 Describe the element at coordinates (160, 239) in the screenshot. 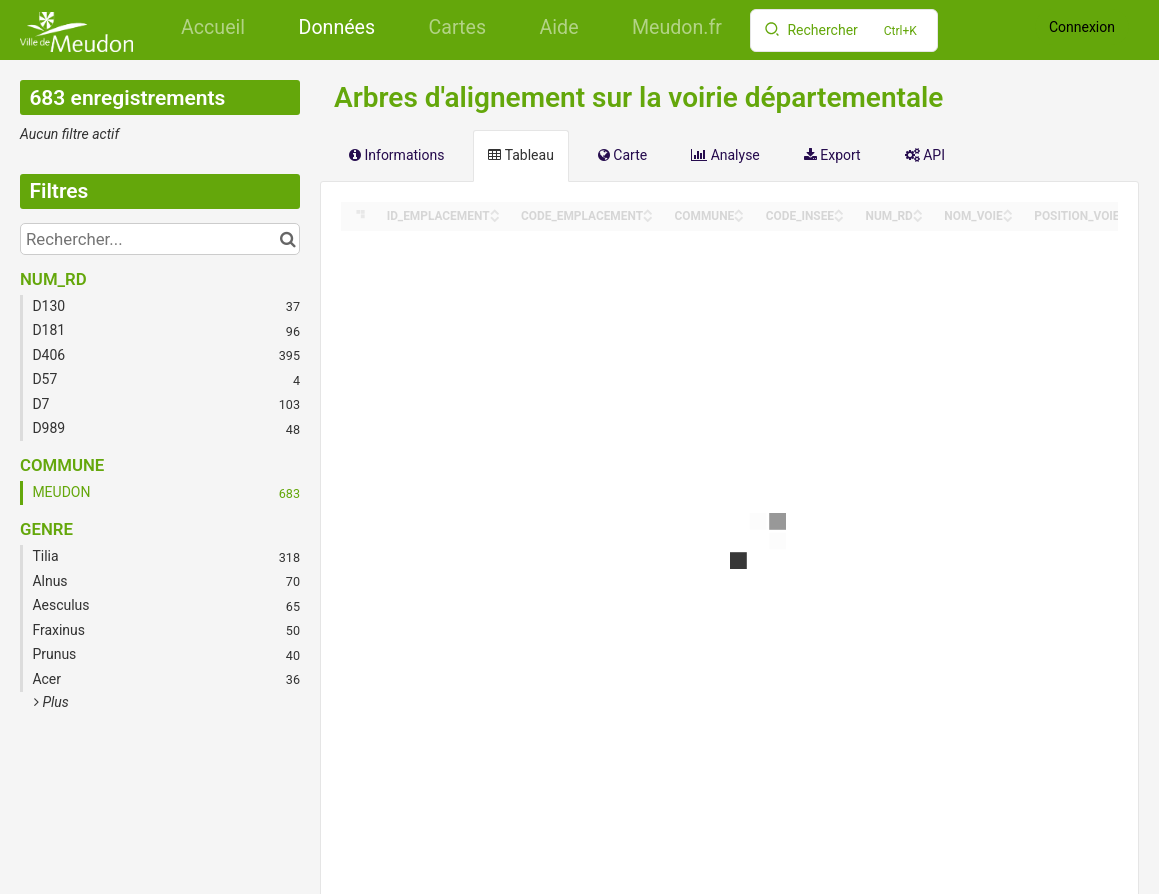

I see `[Rechercher...]` at that location.